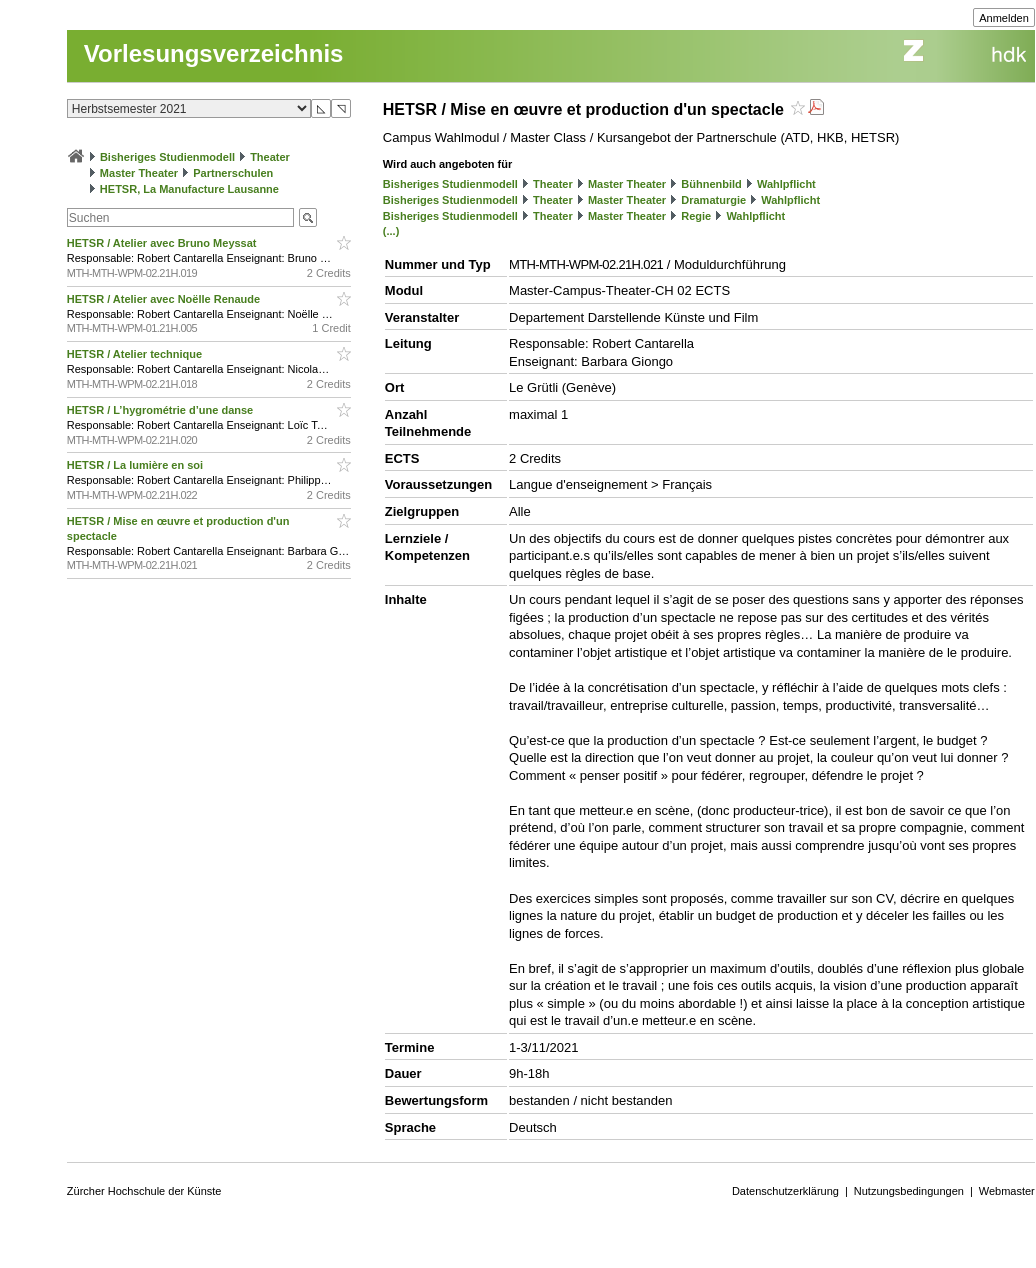 This screenshot has width=1036, height=1268. What do you see at coordinates (1004, 18) in the screenshot?
I see `Anmelden` at bounding box center [1004, 18].